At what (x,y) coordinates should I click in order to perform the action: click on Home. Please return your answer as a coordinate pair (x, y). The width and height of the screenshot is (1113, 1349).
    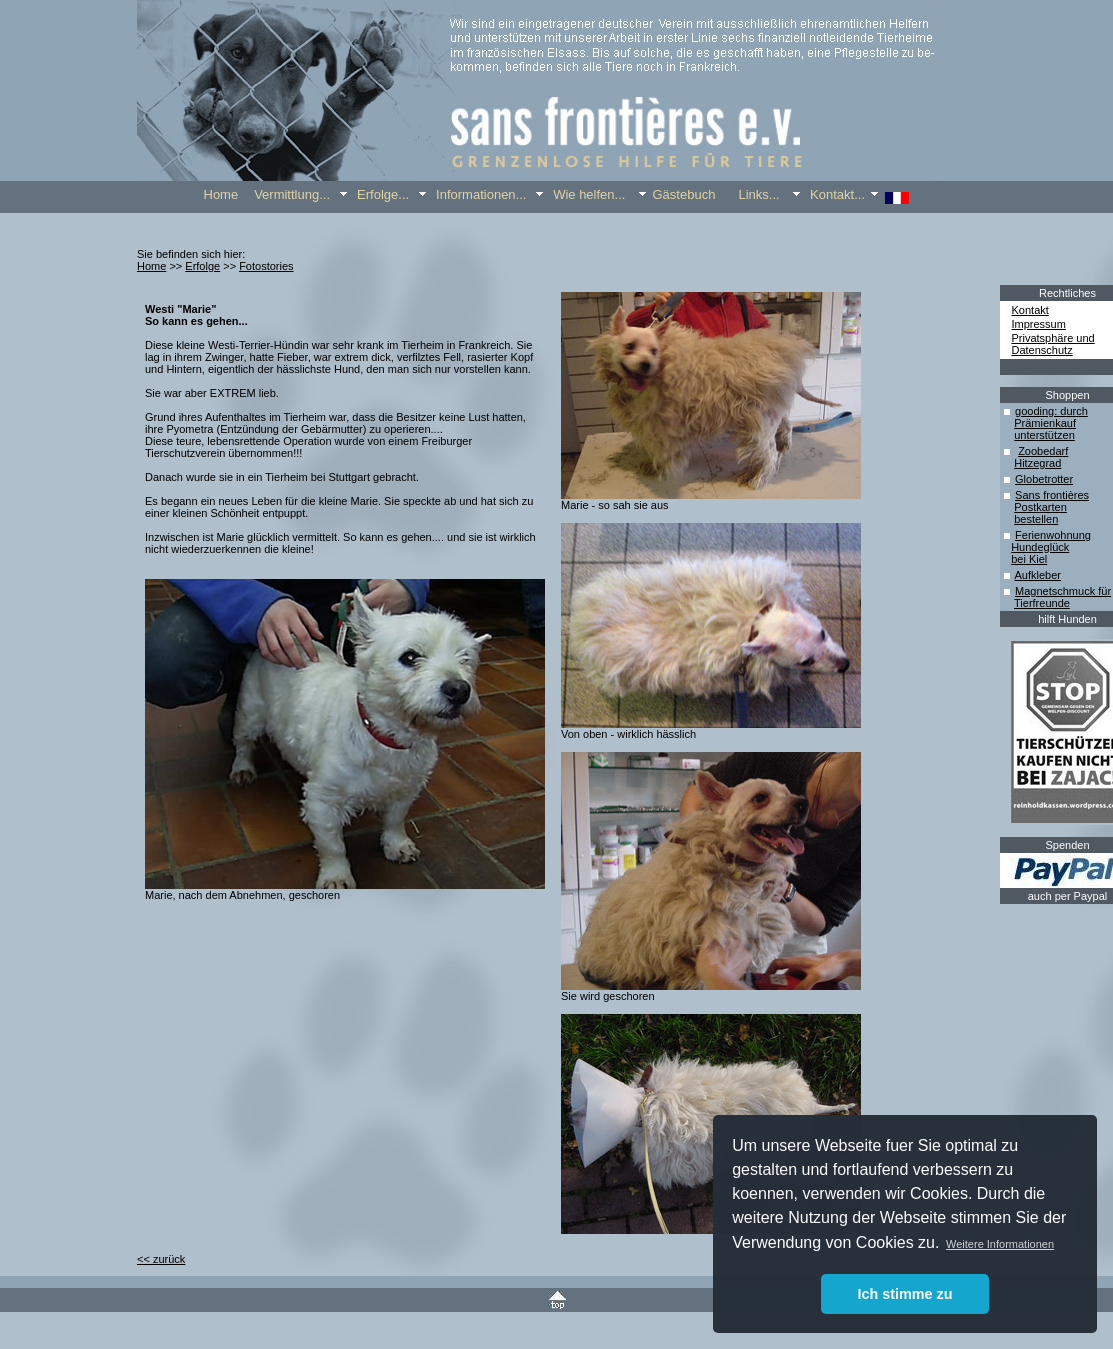
    Looking at the image, I should click on (151, 266).